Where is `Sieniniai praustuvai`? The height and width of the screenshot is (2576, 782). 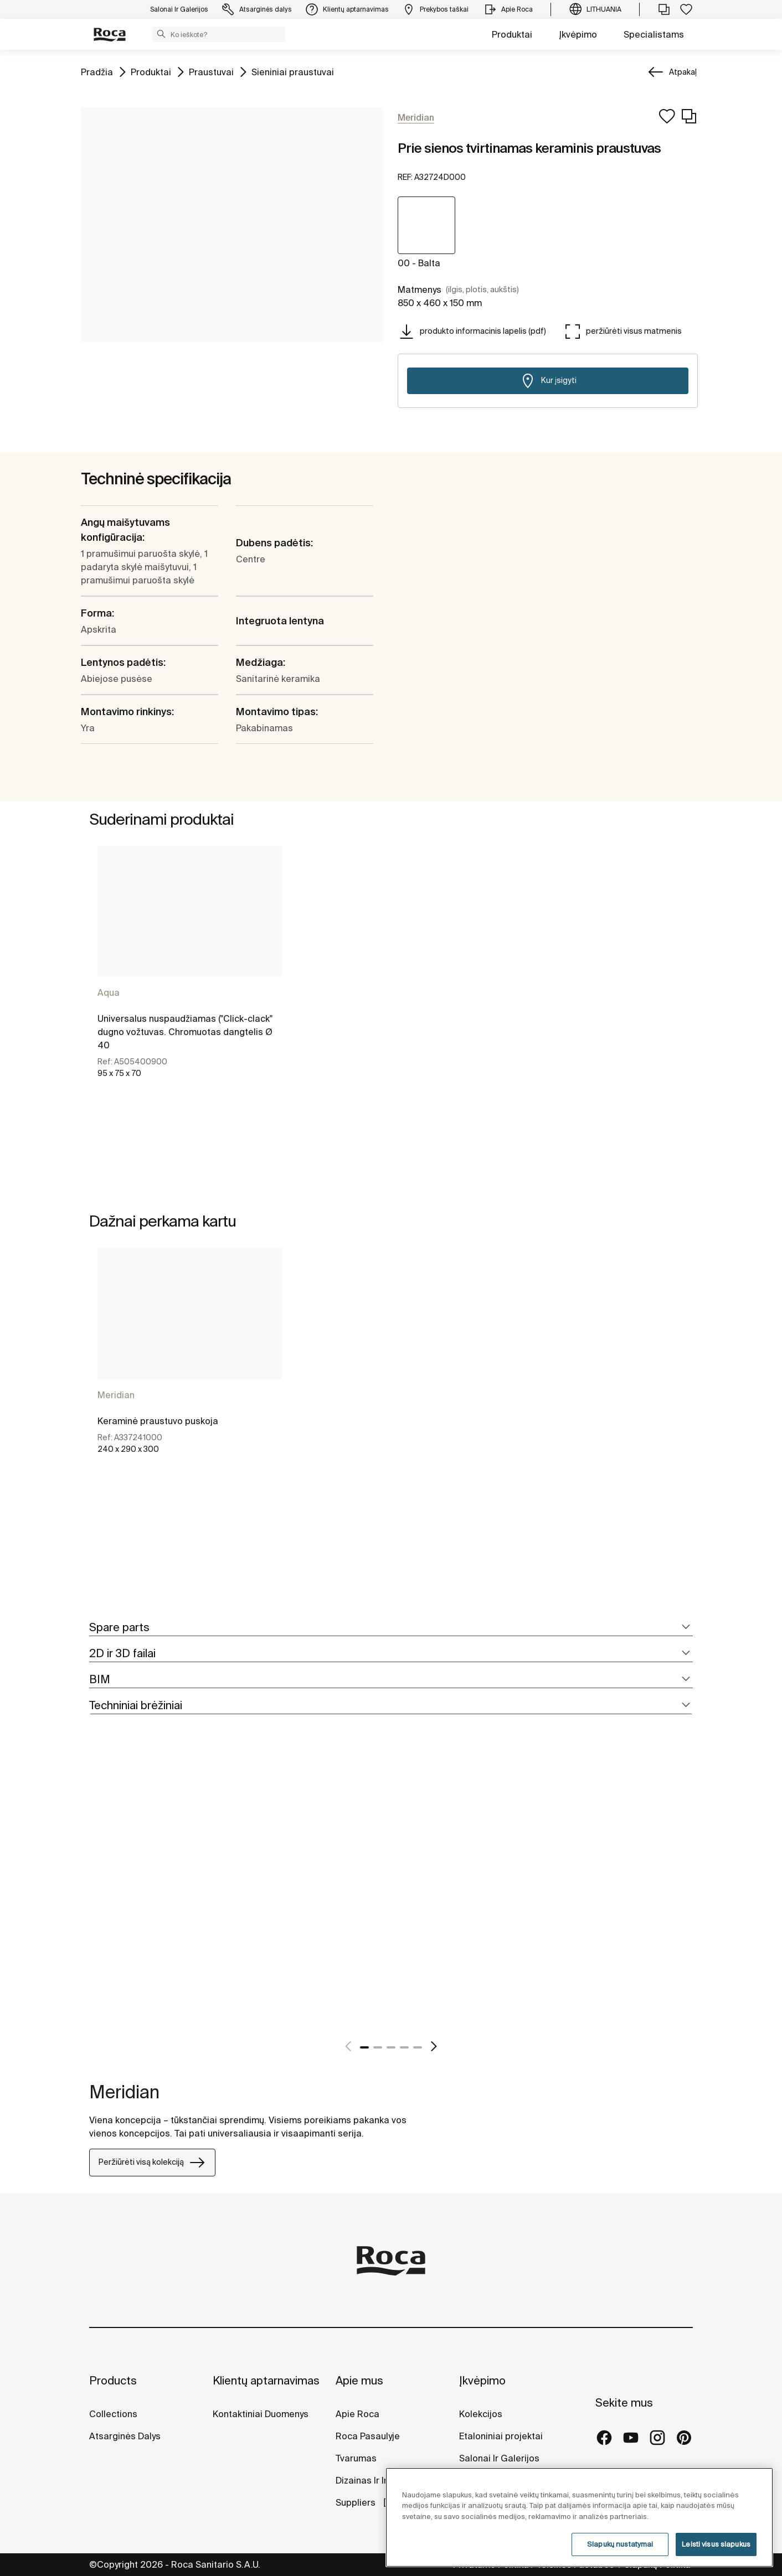
Sieniniai praustuvai is located at coordinates (292, 71).